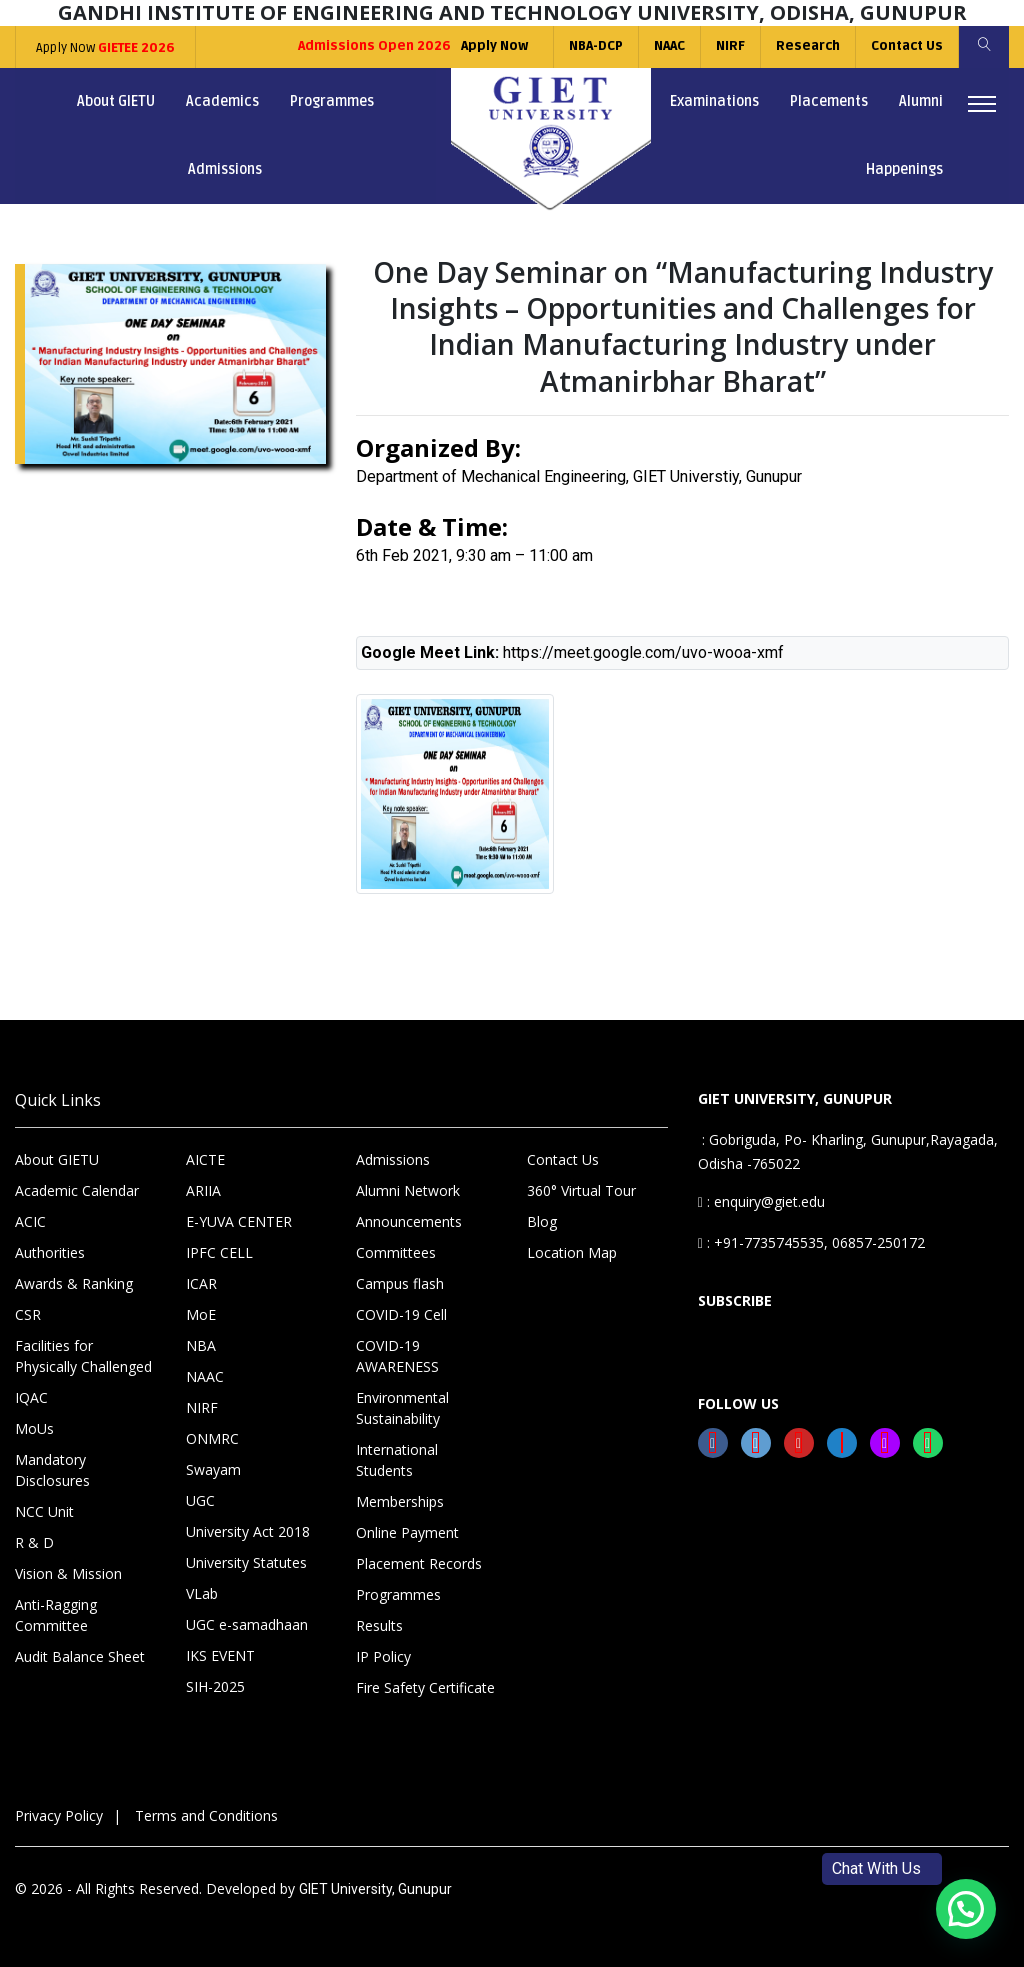 The height and width of the screenshot is (1967, 1024). Describe the element at coordinates (921, 101) in the screenshot. I see `Alumni` at that location.